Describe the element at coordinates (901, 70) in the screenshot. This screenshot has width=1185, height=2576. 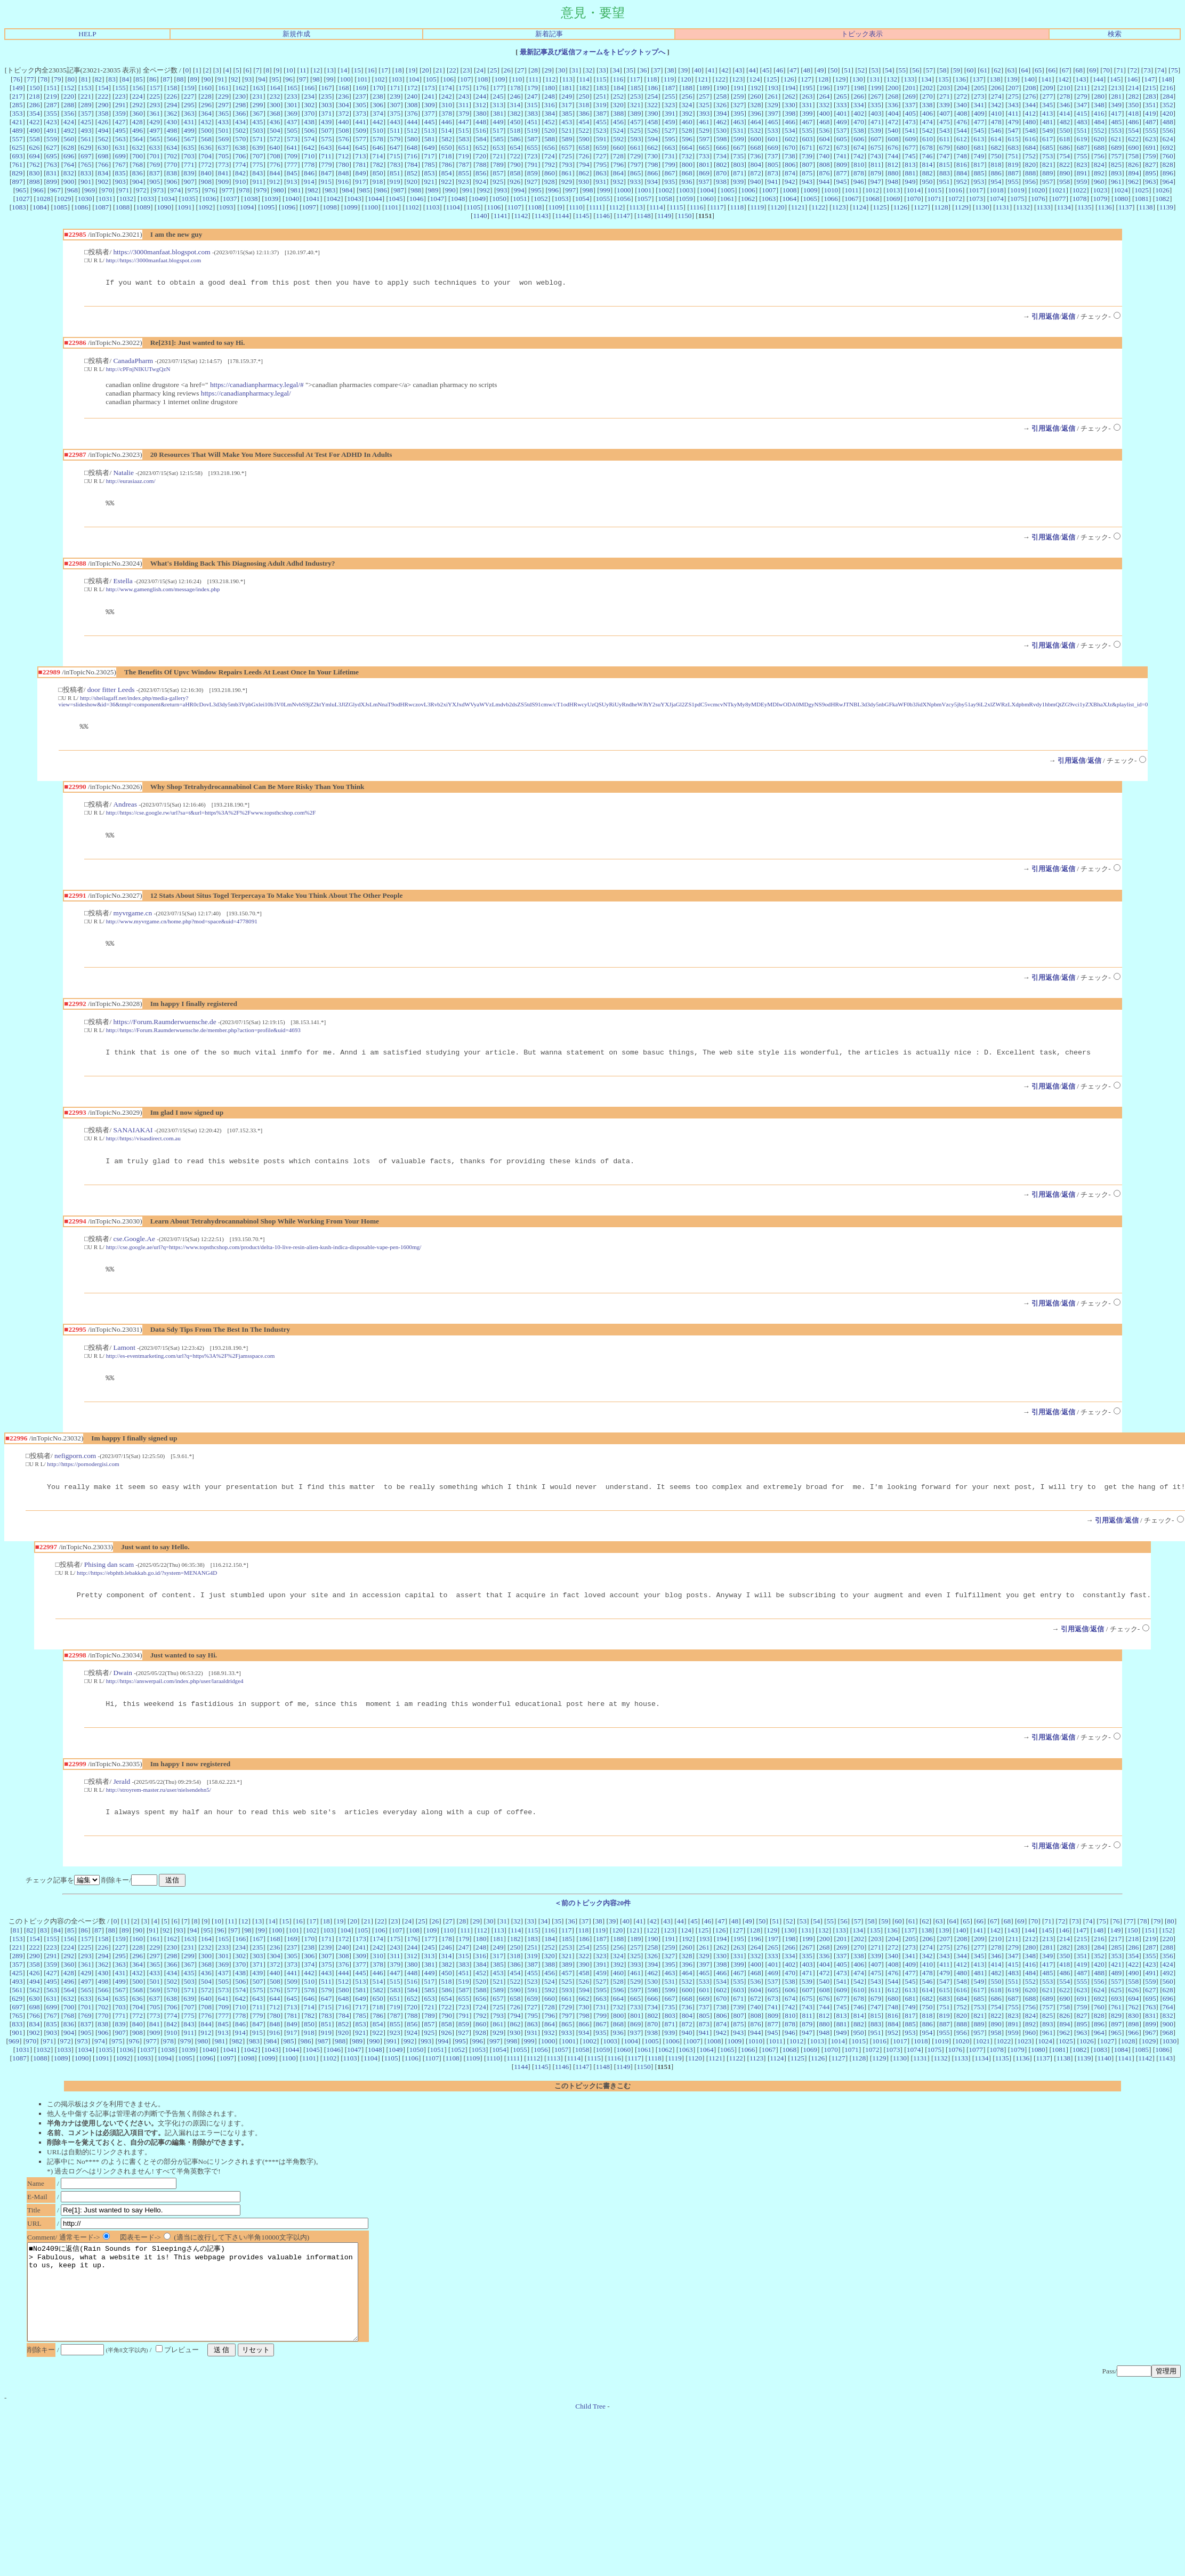
I see `55` at that location.